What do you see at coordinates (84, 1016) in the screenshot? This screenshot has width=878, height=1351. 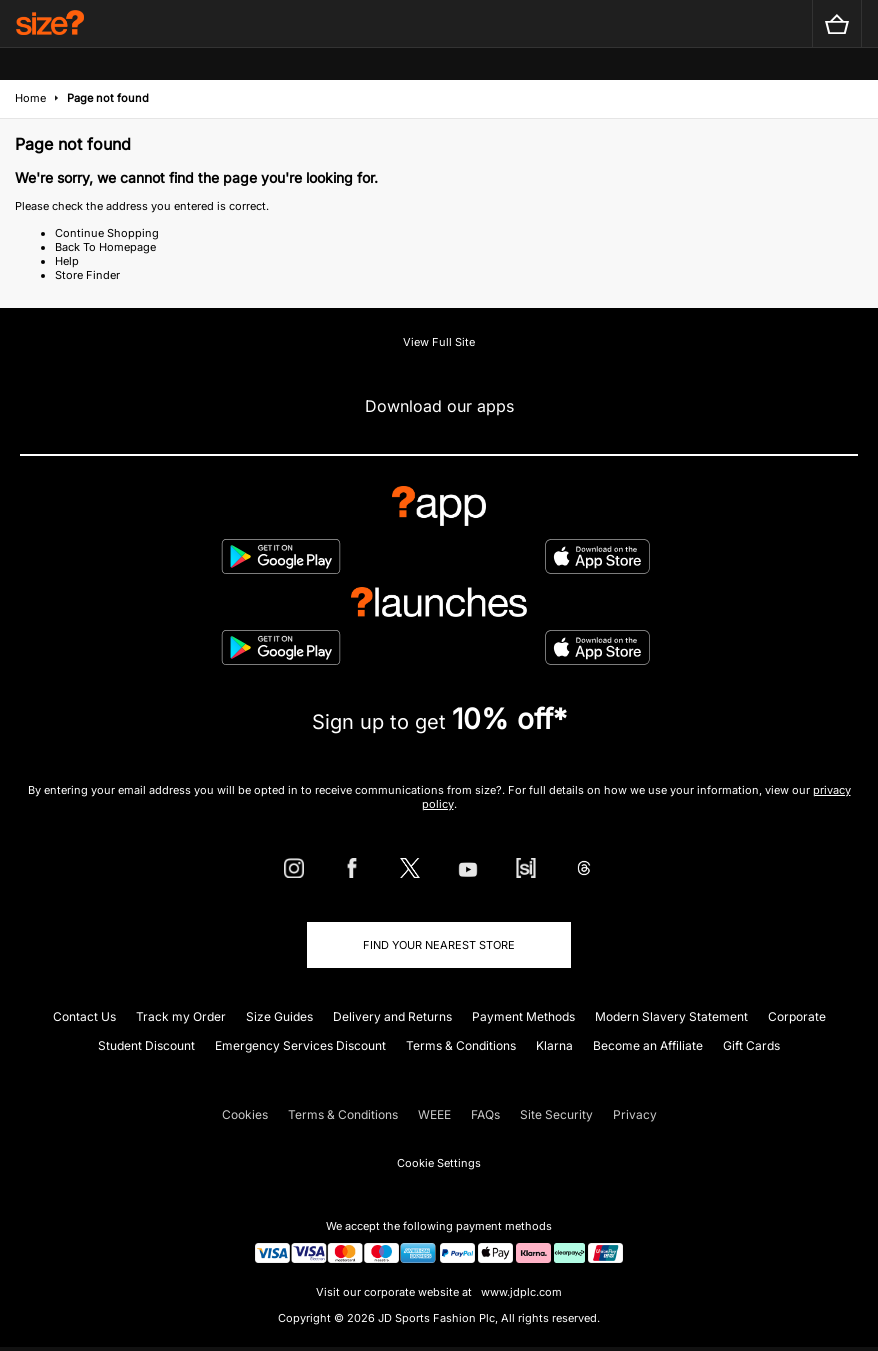 I see `Contact Us` at bounding box center [84, 1016].